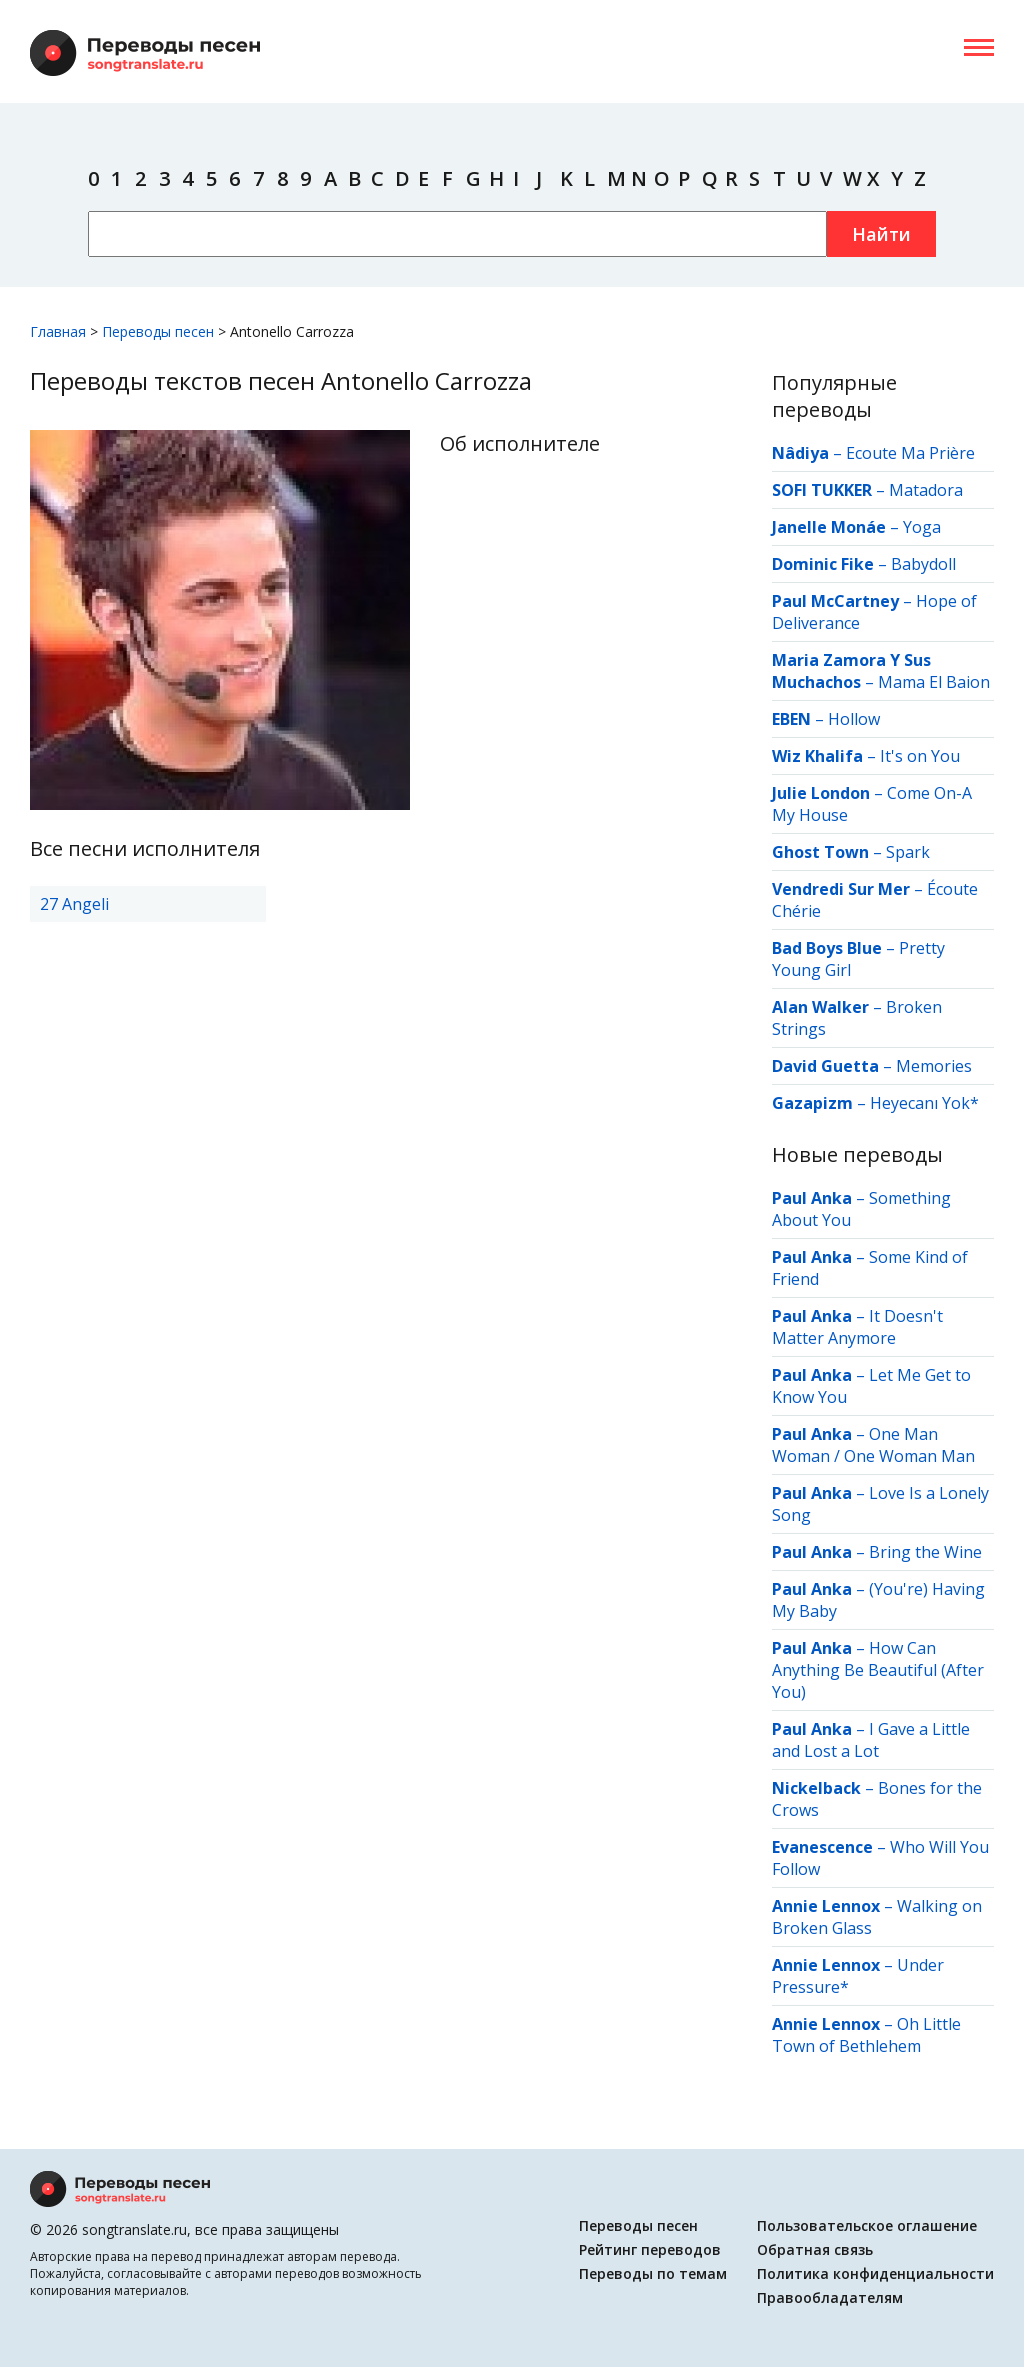 This screenshot has width=1024, height=2367. What do you see at coordinates (857, 1327) in the screenshot?
I see `It Doesn't Matter Anymore` at bounding box center [857, 1327].